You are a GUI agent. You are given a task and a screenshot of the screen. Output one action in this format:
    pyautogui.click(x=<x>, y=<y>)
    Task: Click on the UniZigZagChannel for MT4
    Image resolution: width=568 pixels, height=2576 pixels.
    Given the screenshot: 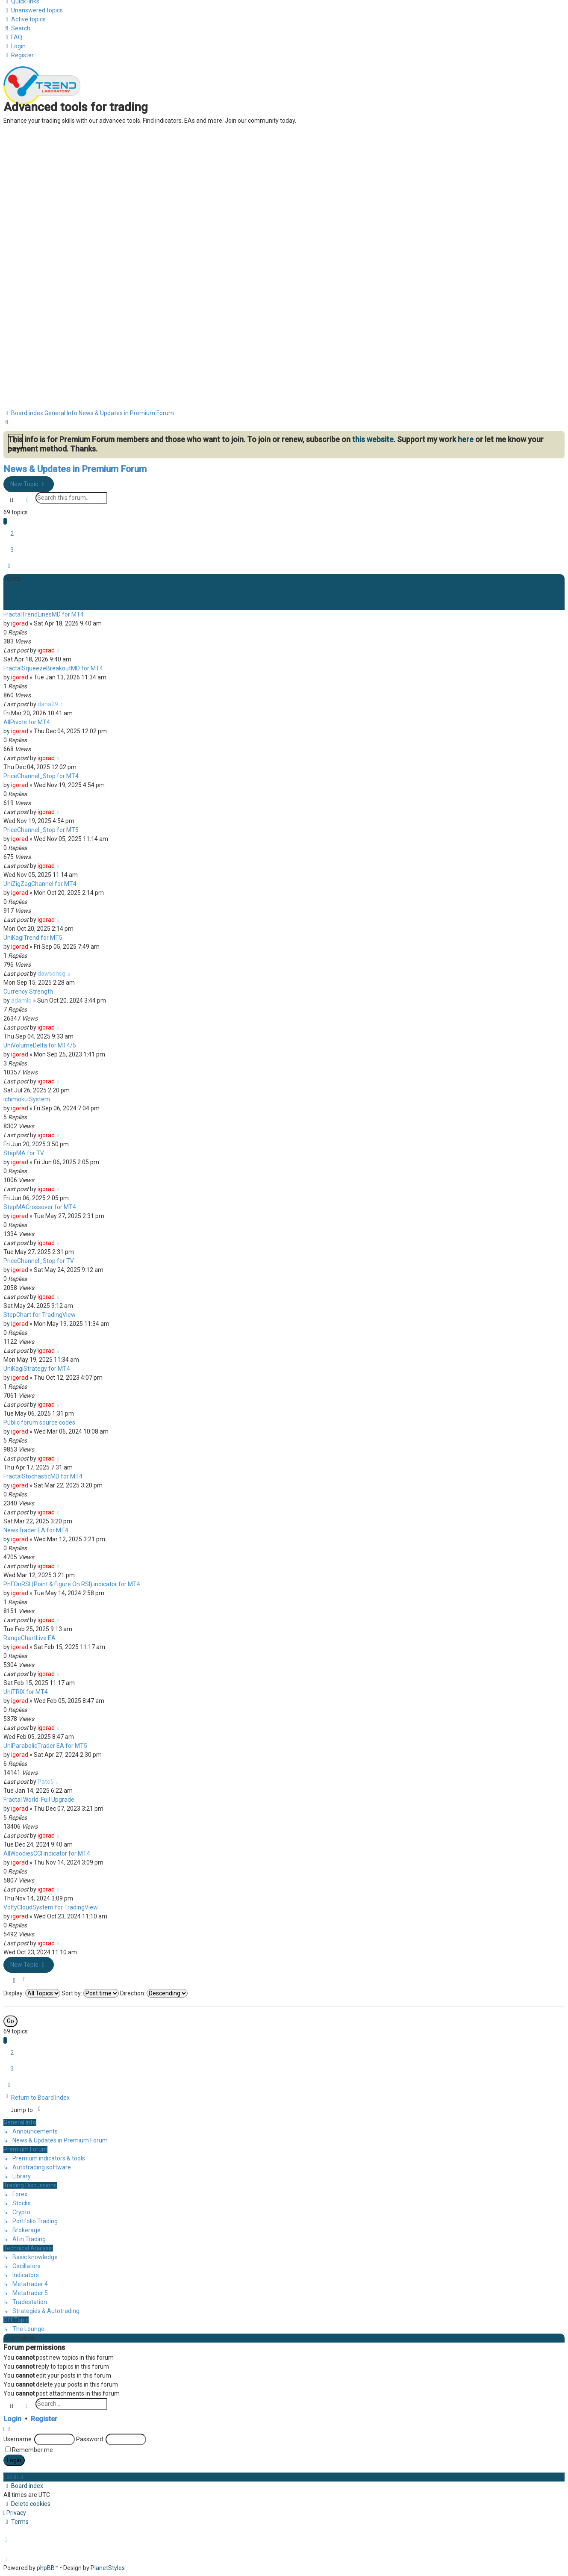 What is the action you would take?
    pyautogui.click(x=40, y=883)
    